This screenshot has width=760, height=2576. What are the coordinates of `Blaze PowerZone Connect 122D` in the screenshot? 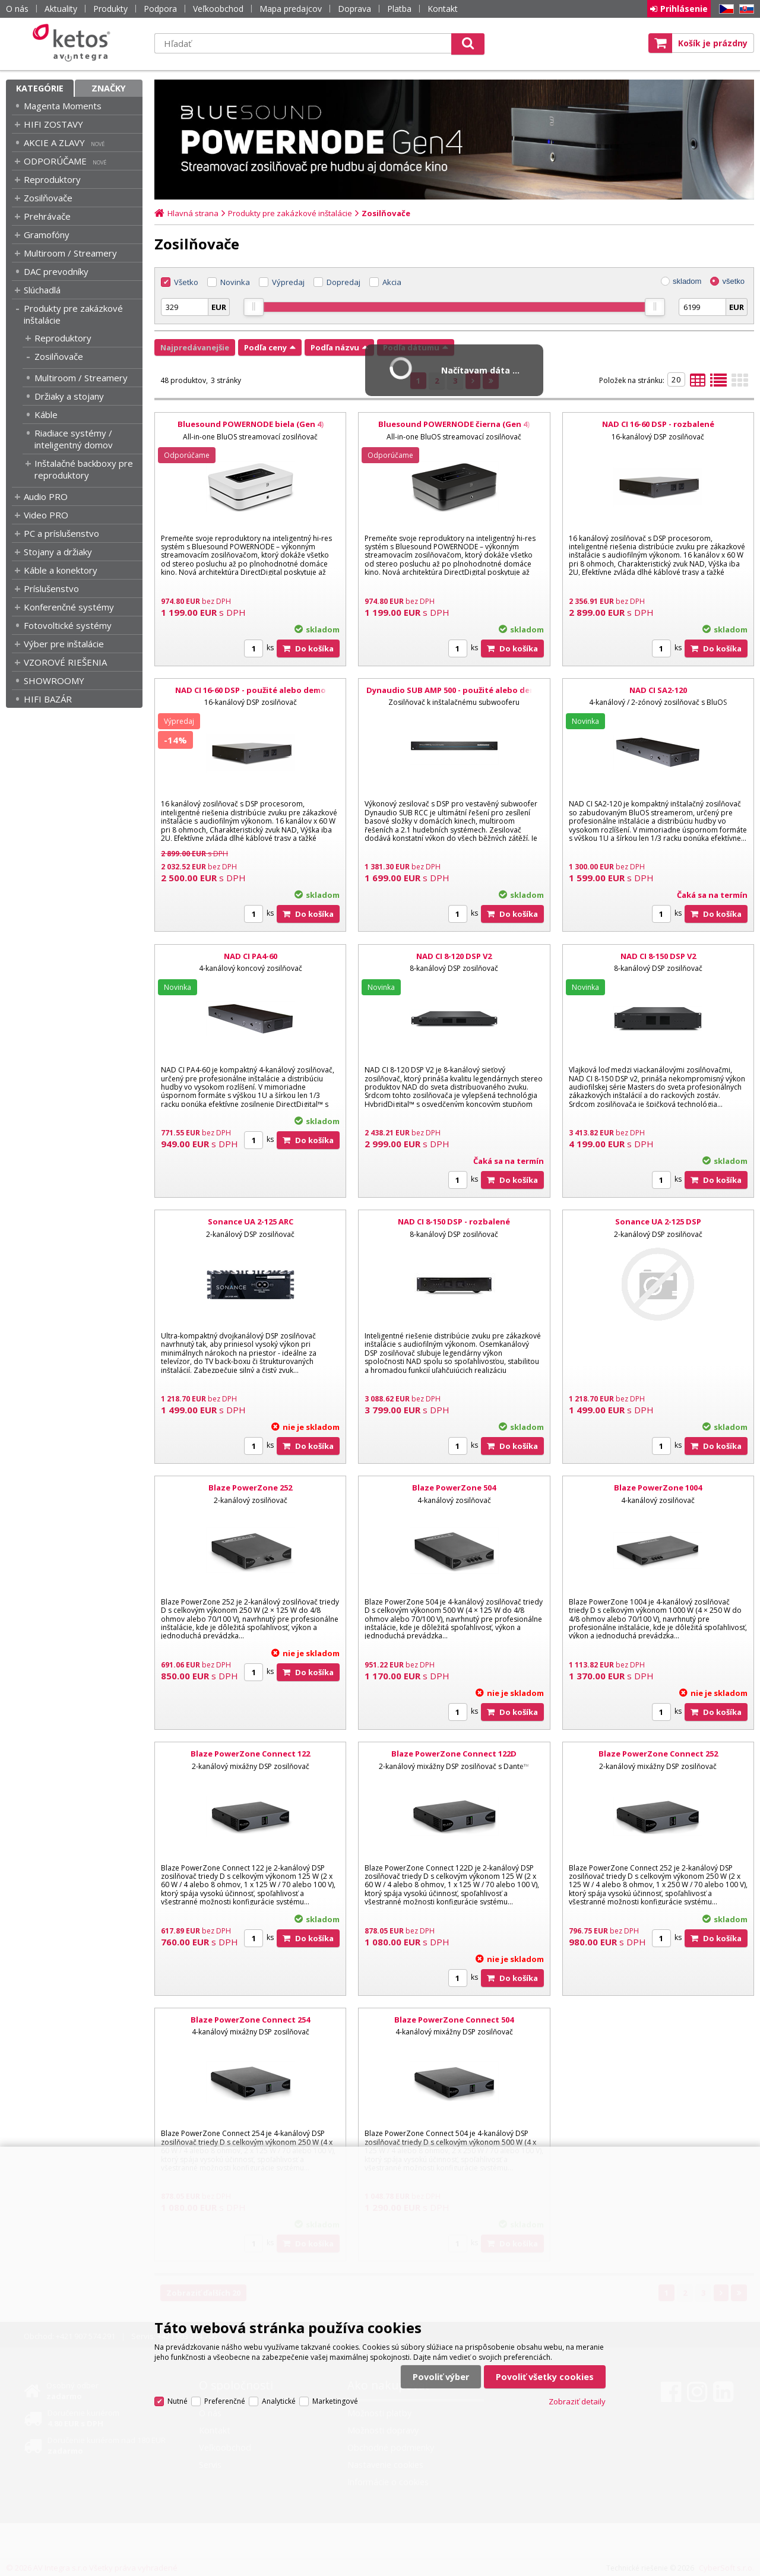 It's located at (454, 1753).